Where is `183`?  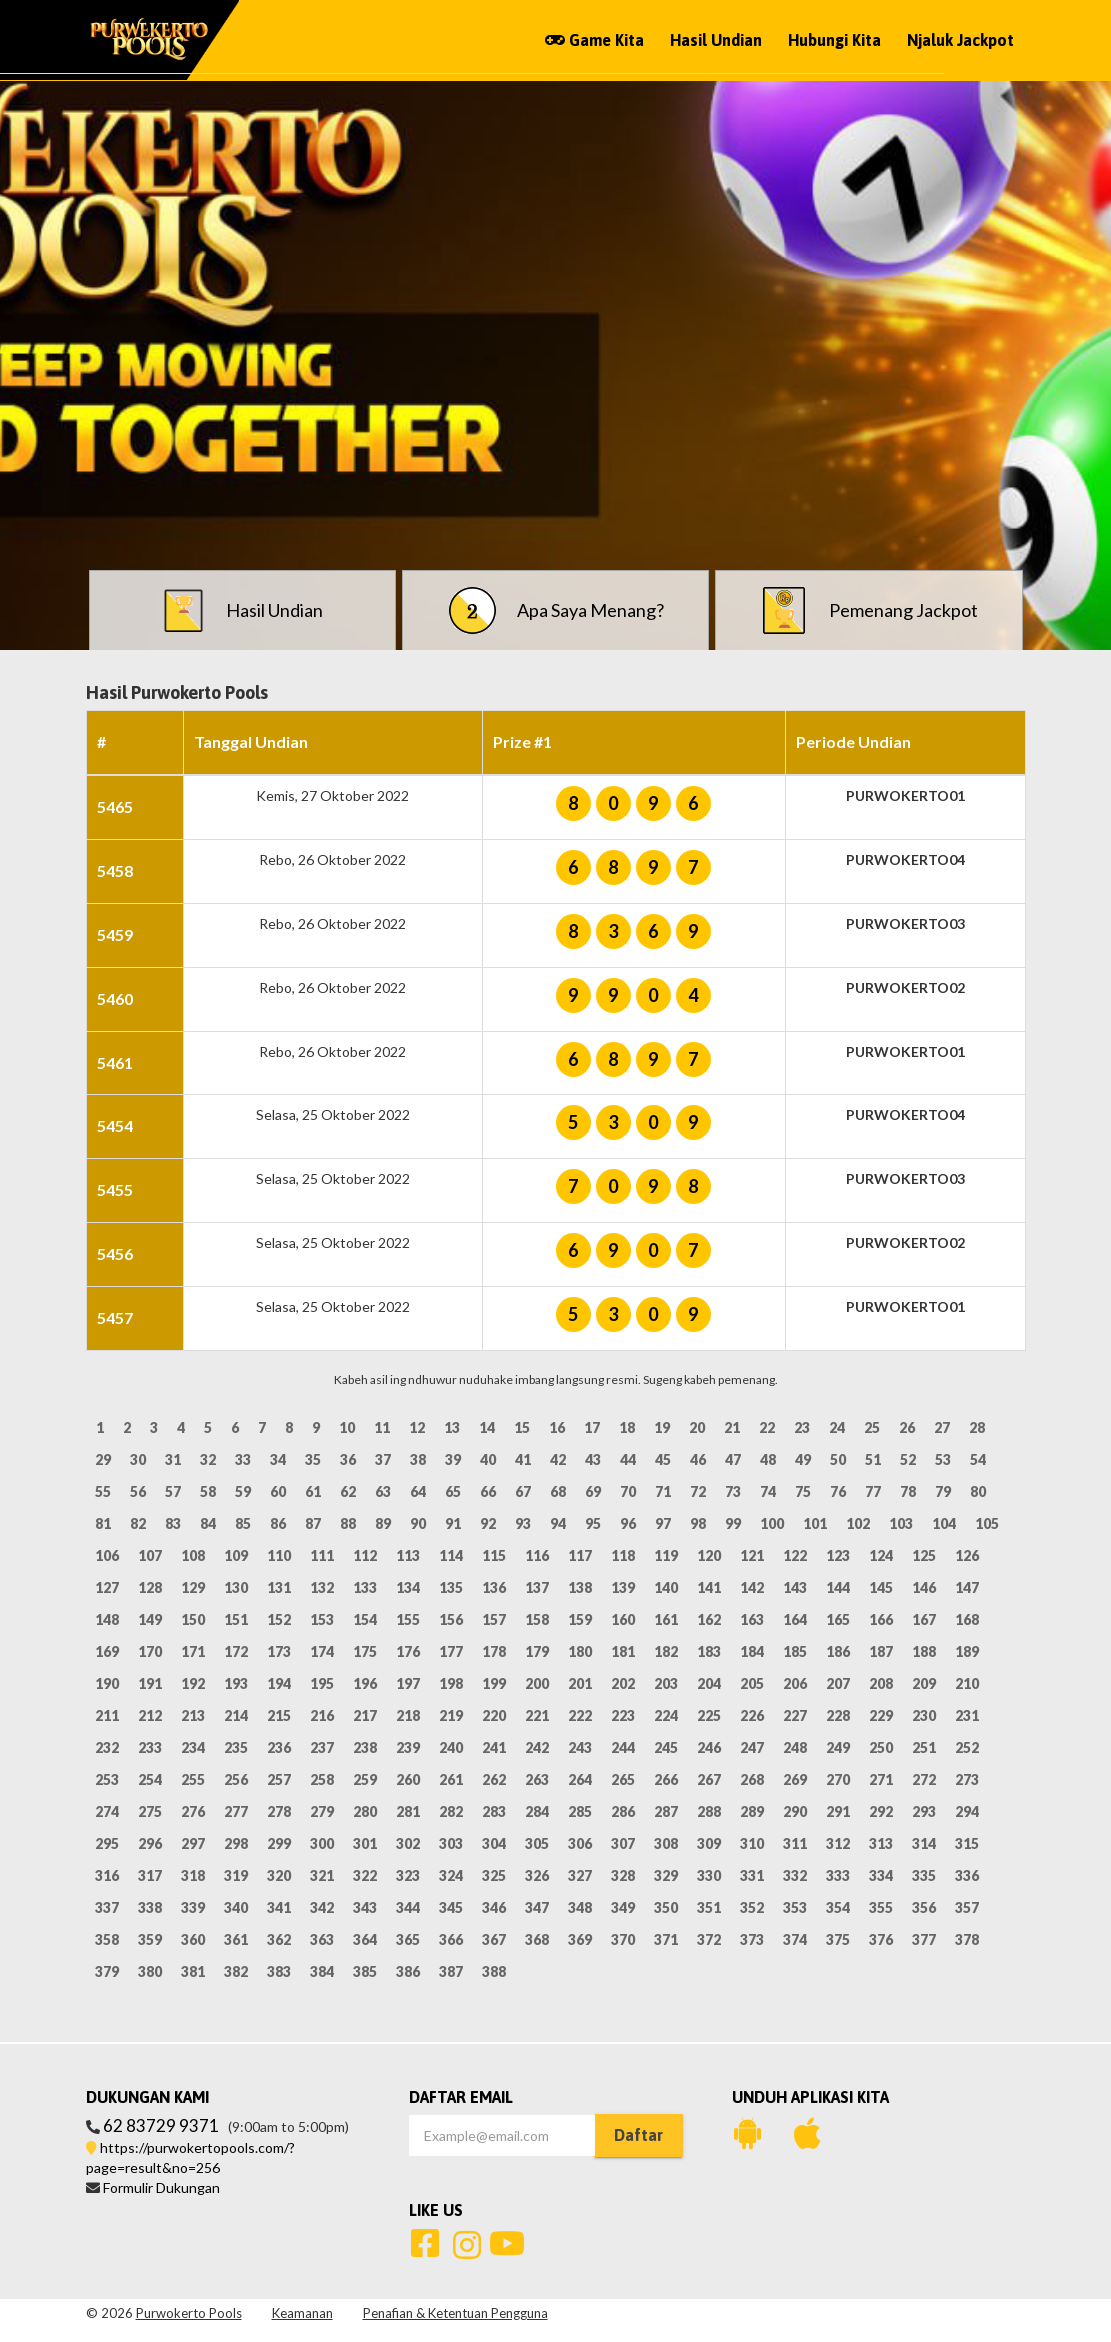
183 is located at coordinates (709, 1651).